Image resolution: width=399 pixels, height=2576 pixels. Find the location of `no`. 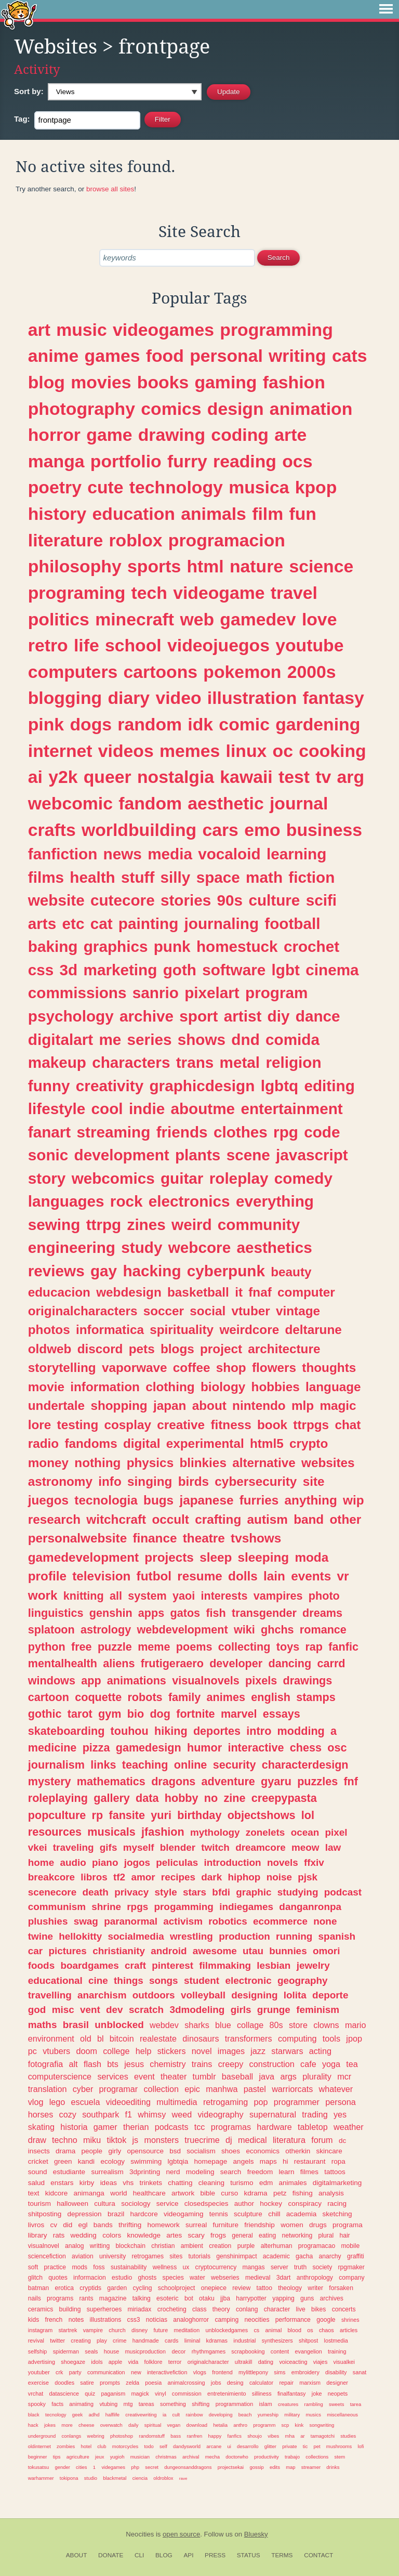

no is located at coordinates (211, 1798).